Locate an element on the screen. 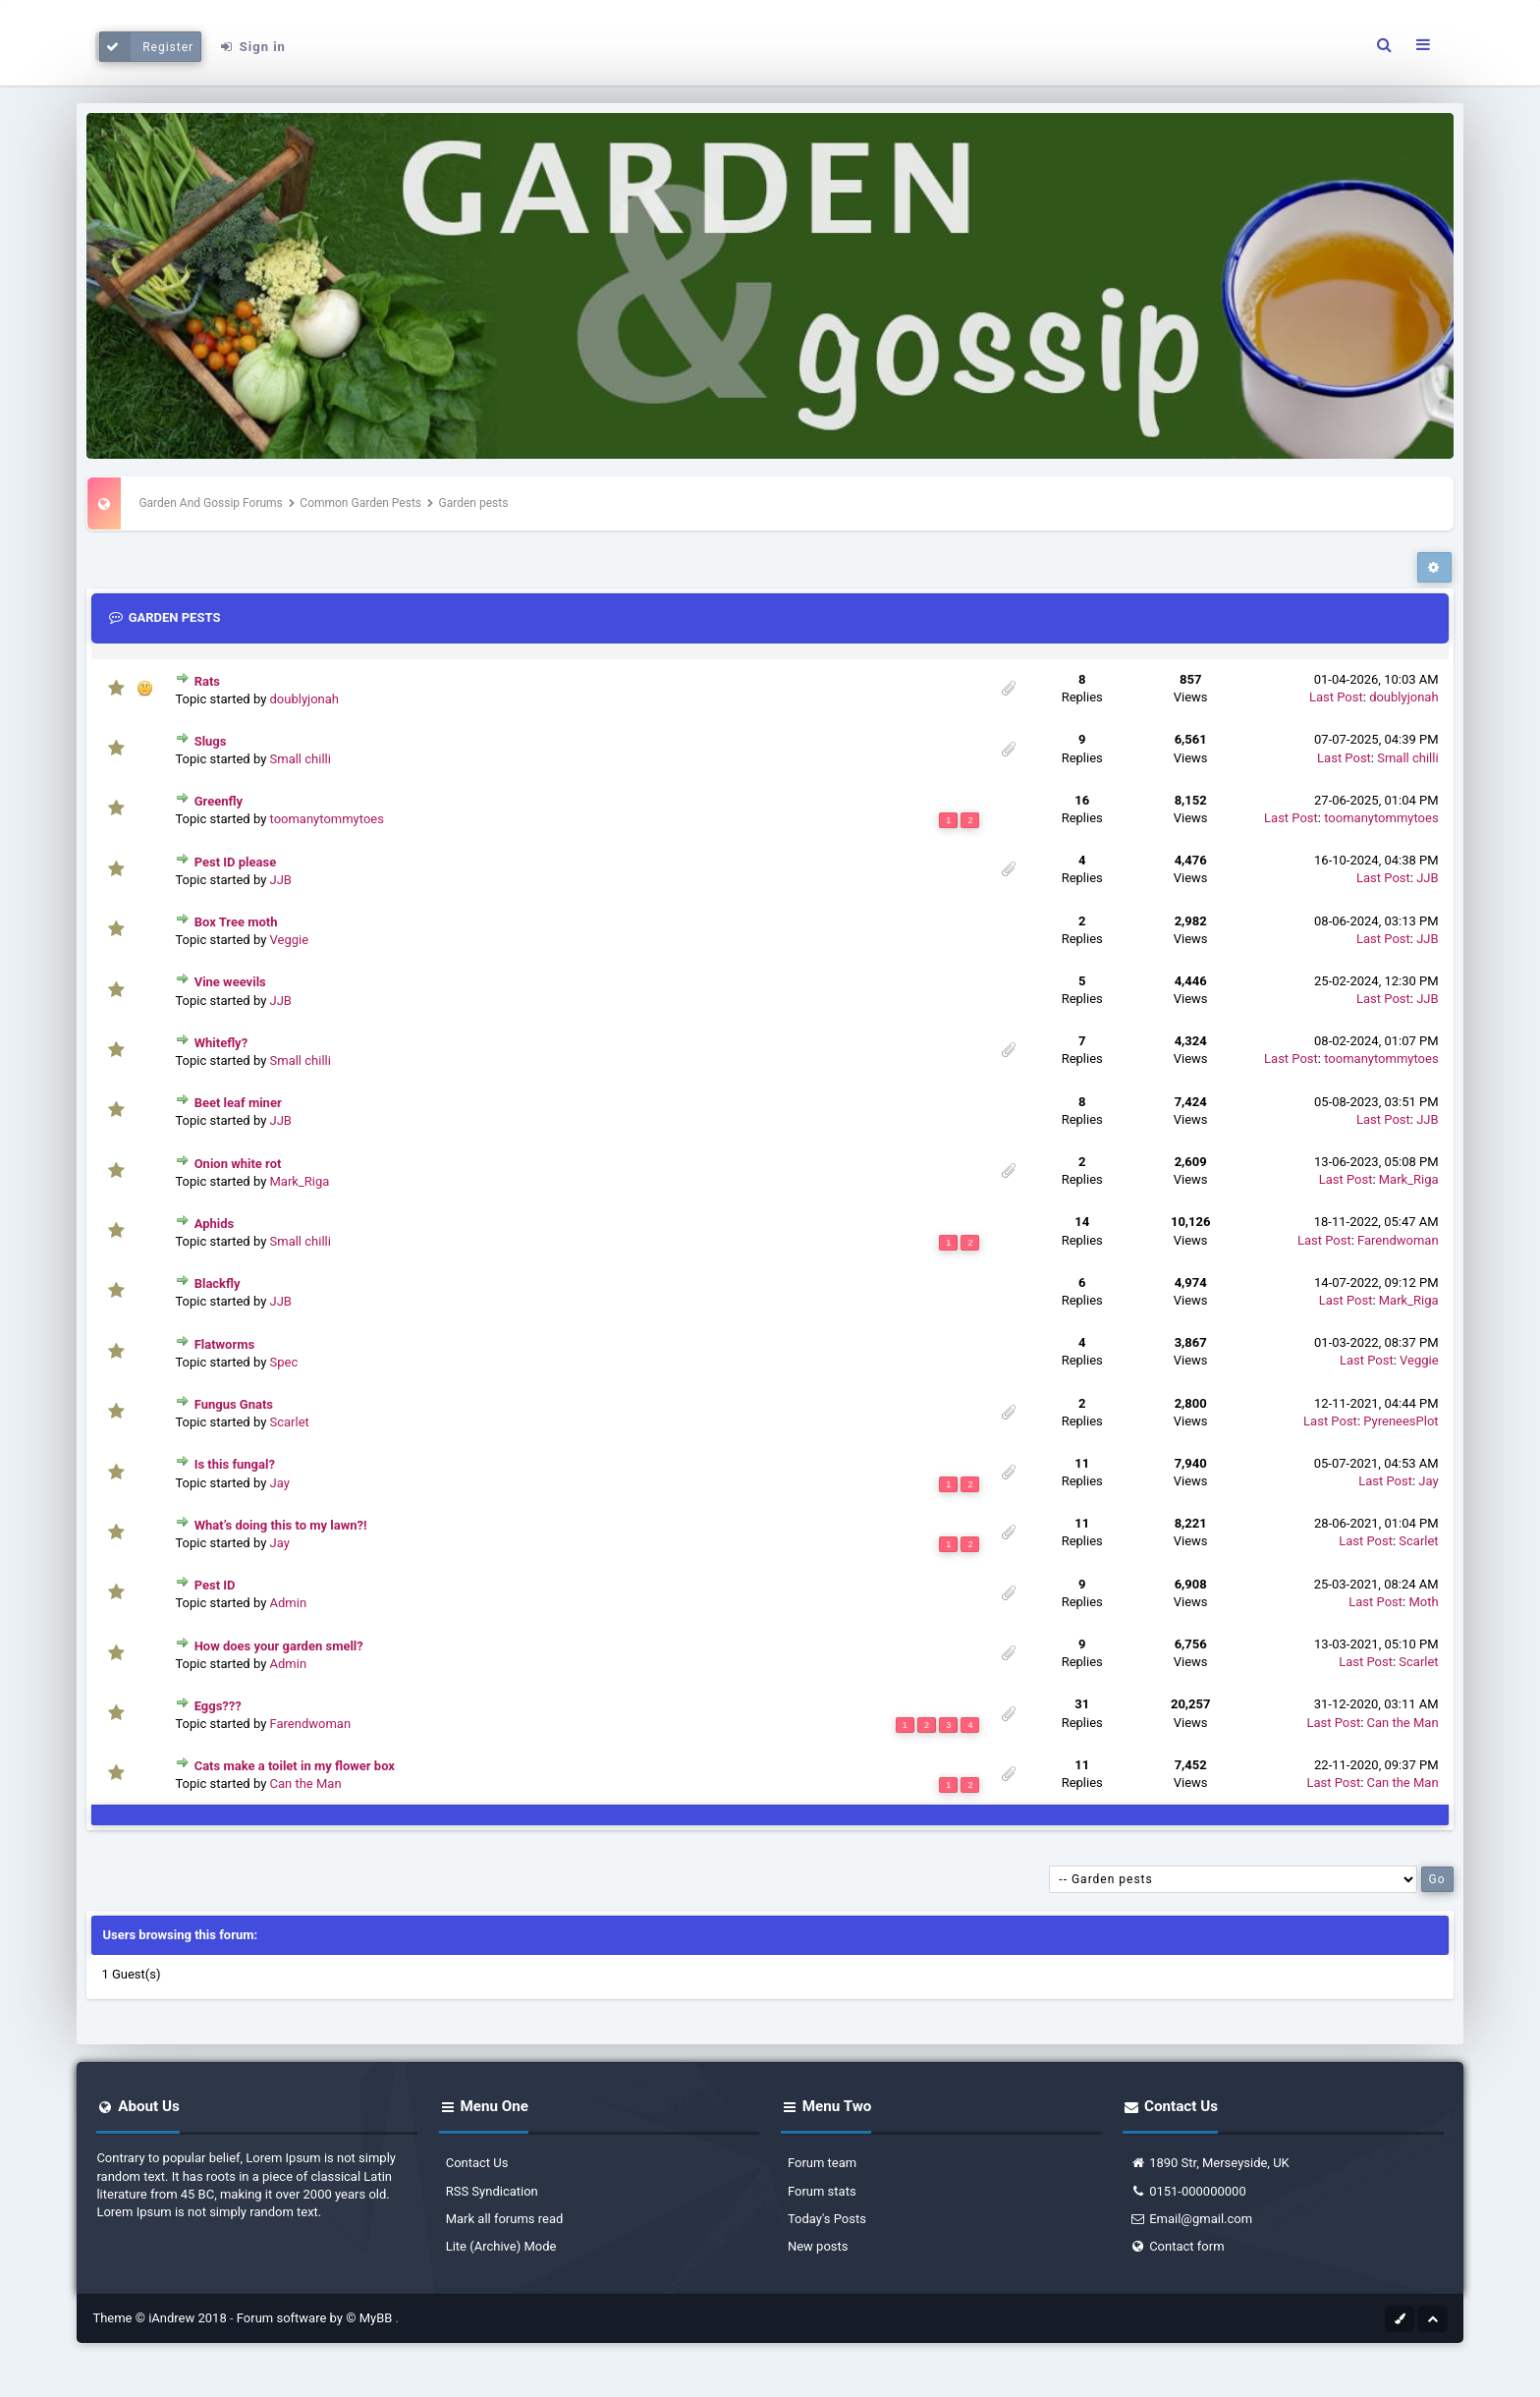  Register is located at coordinates (146, 46).